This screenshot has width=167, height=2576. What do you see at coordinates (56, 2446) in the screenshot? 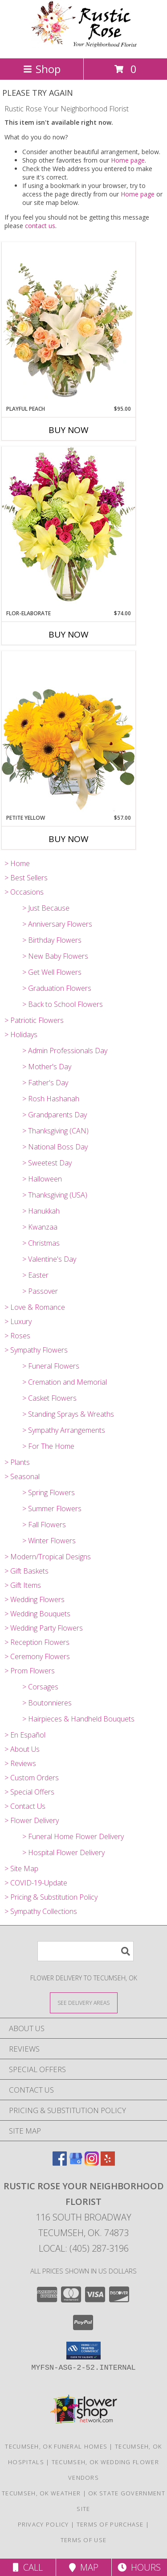
I see `Tecumseh, OK Funeral Homes [Tecumseh, OK Funeral Homes (opens in new window)]` at bounding box center [56, 2446].